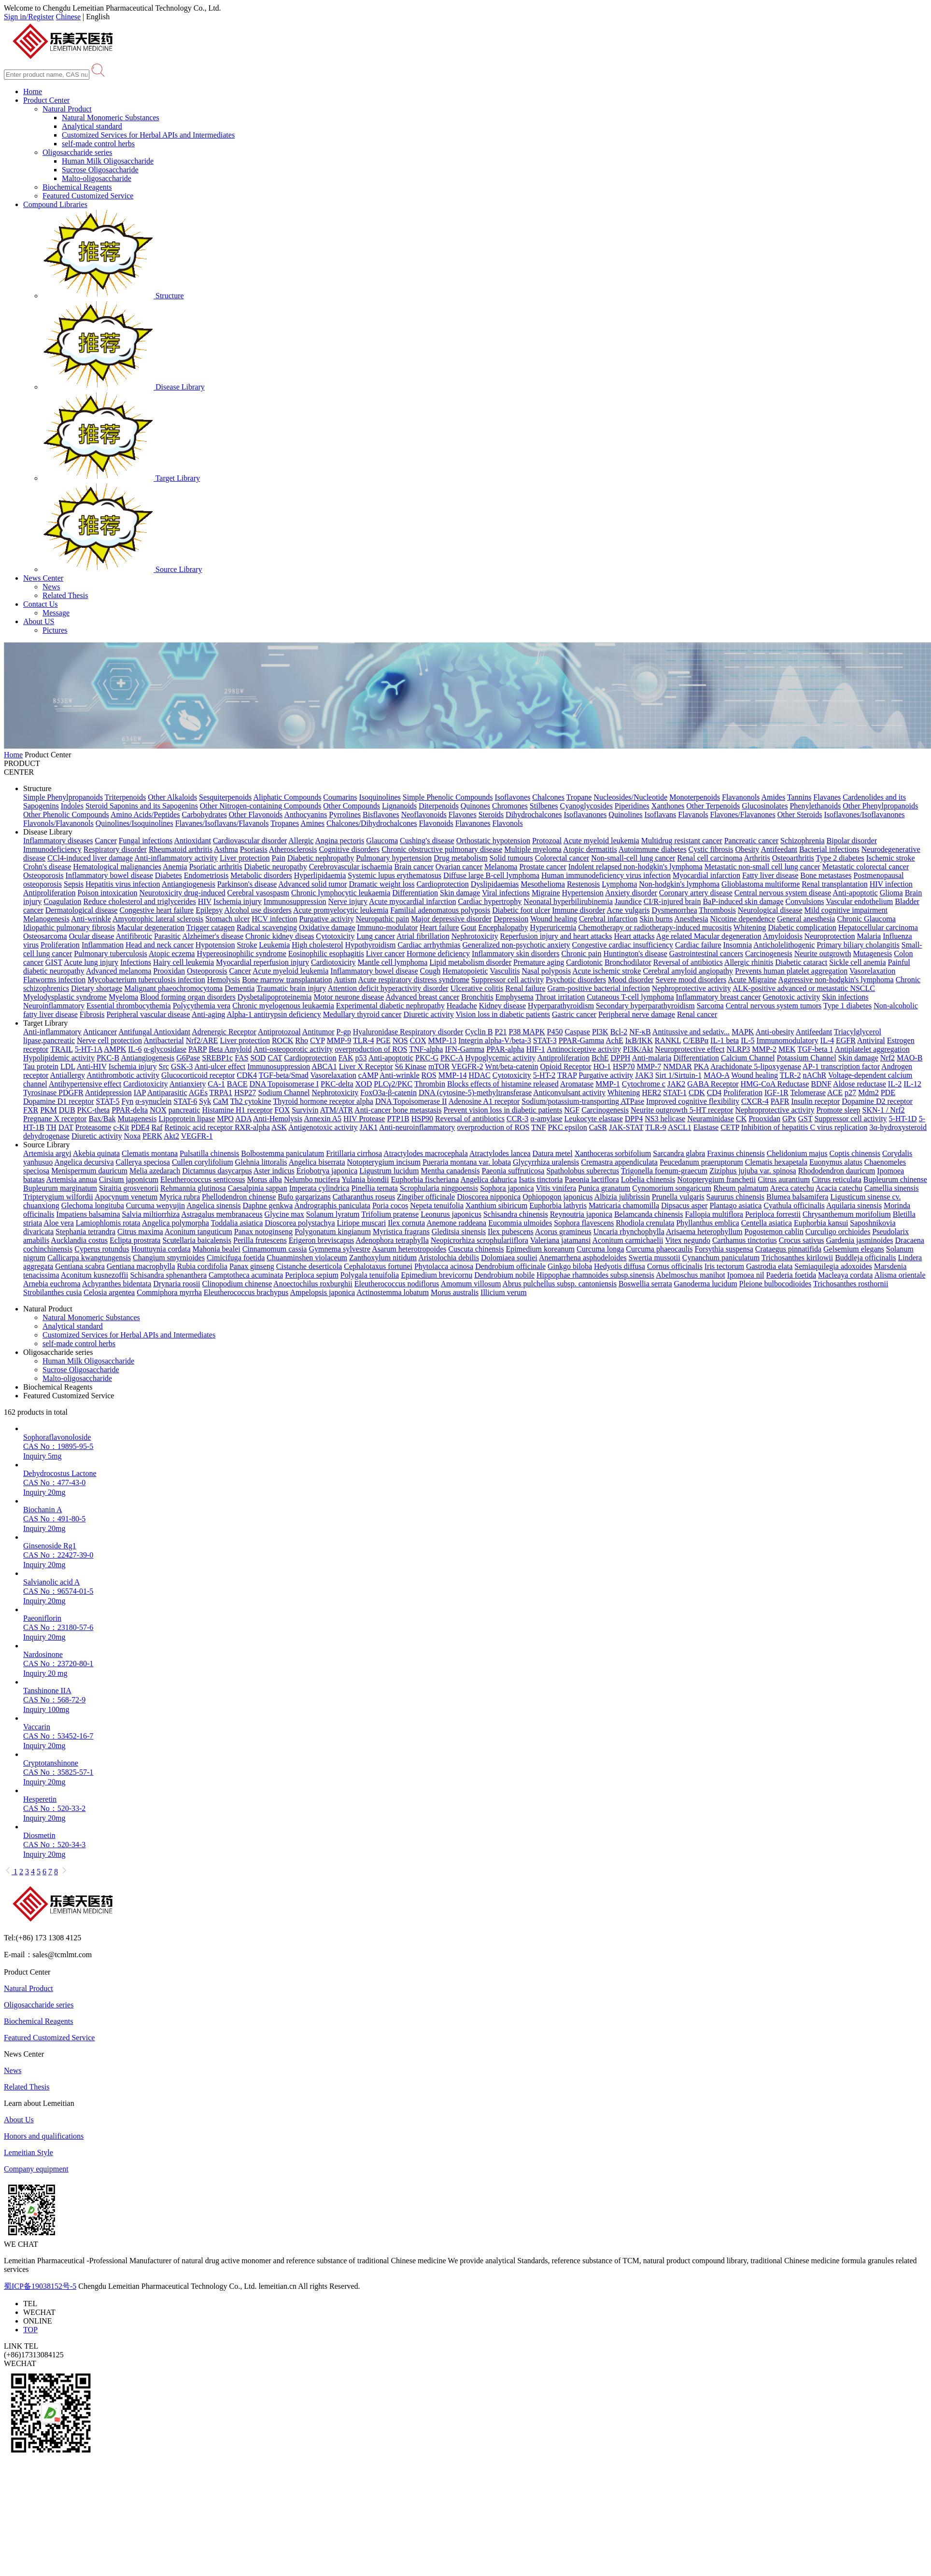 Image resolution: width=931 pixels, height=2576 pixels. What do you see at coordinates (250, 1101) in the screenshot?
I see `Th2 cytokine` at bounding box center [250, 1101].